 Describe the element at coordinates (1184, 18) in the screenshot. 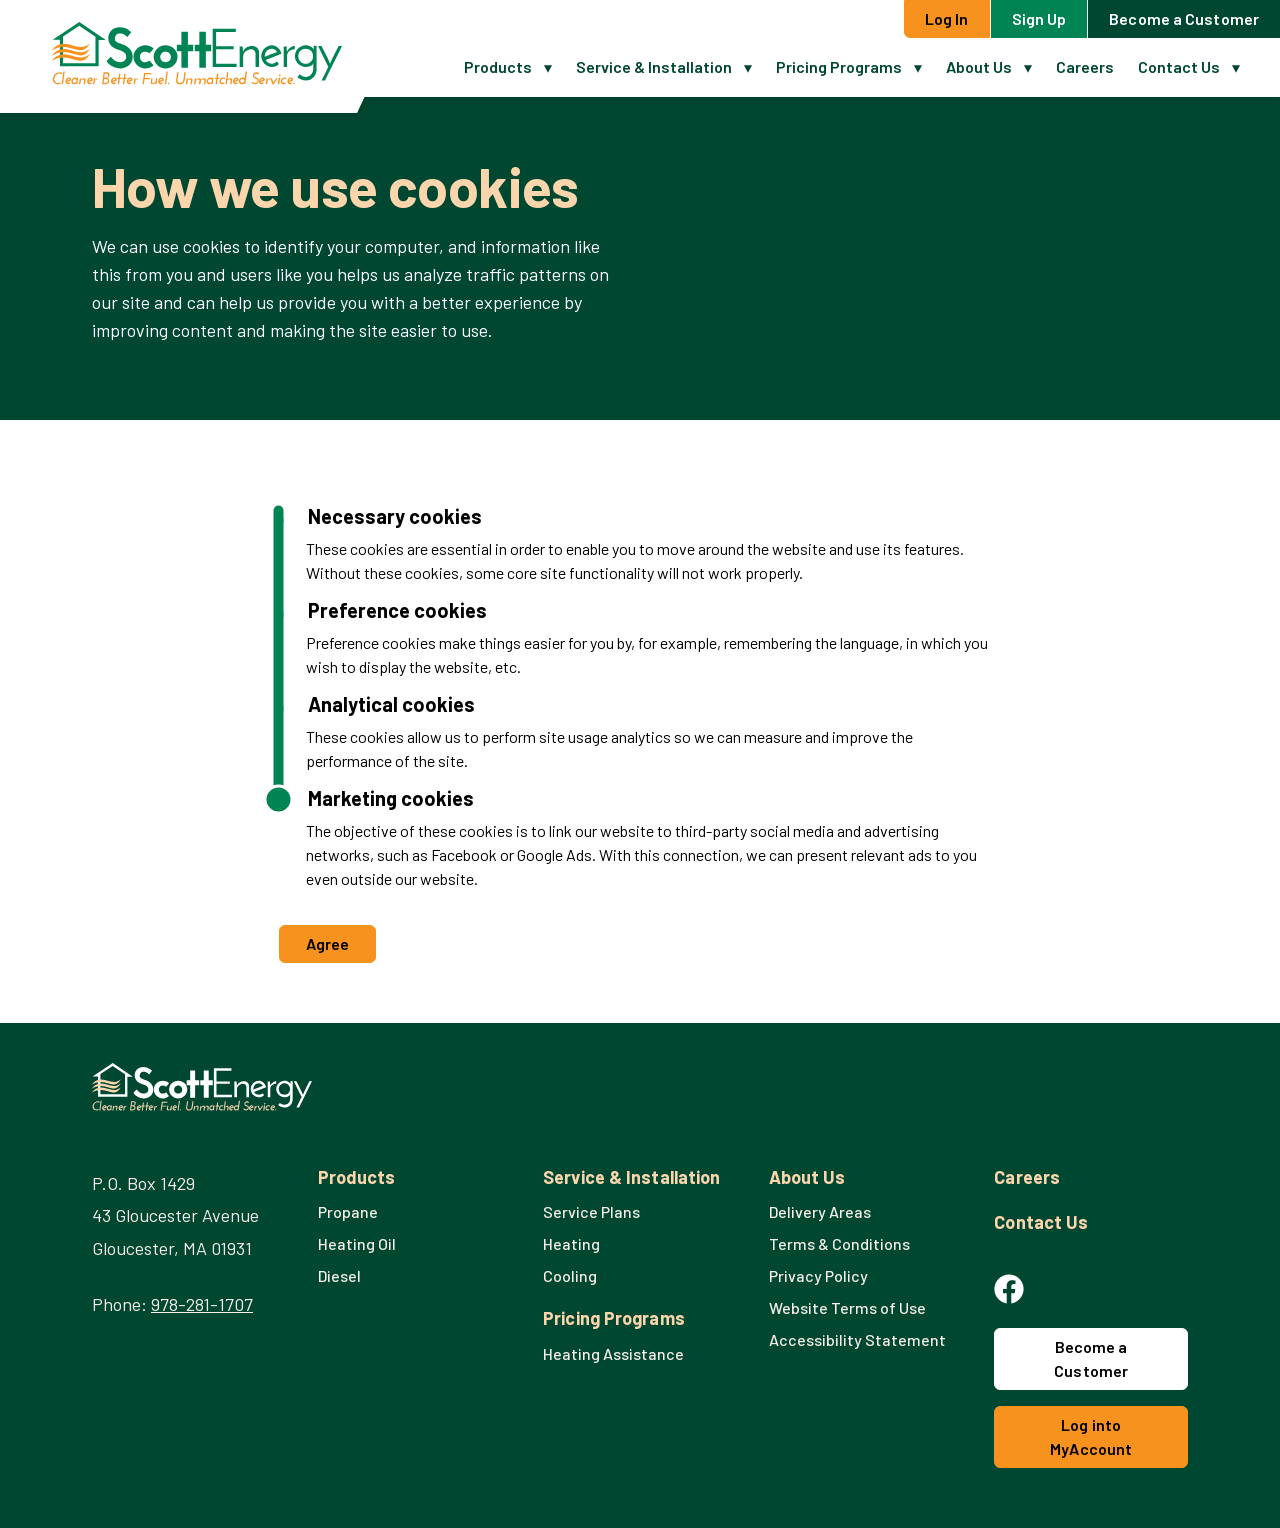

I see `Become a Customer` at that location.